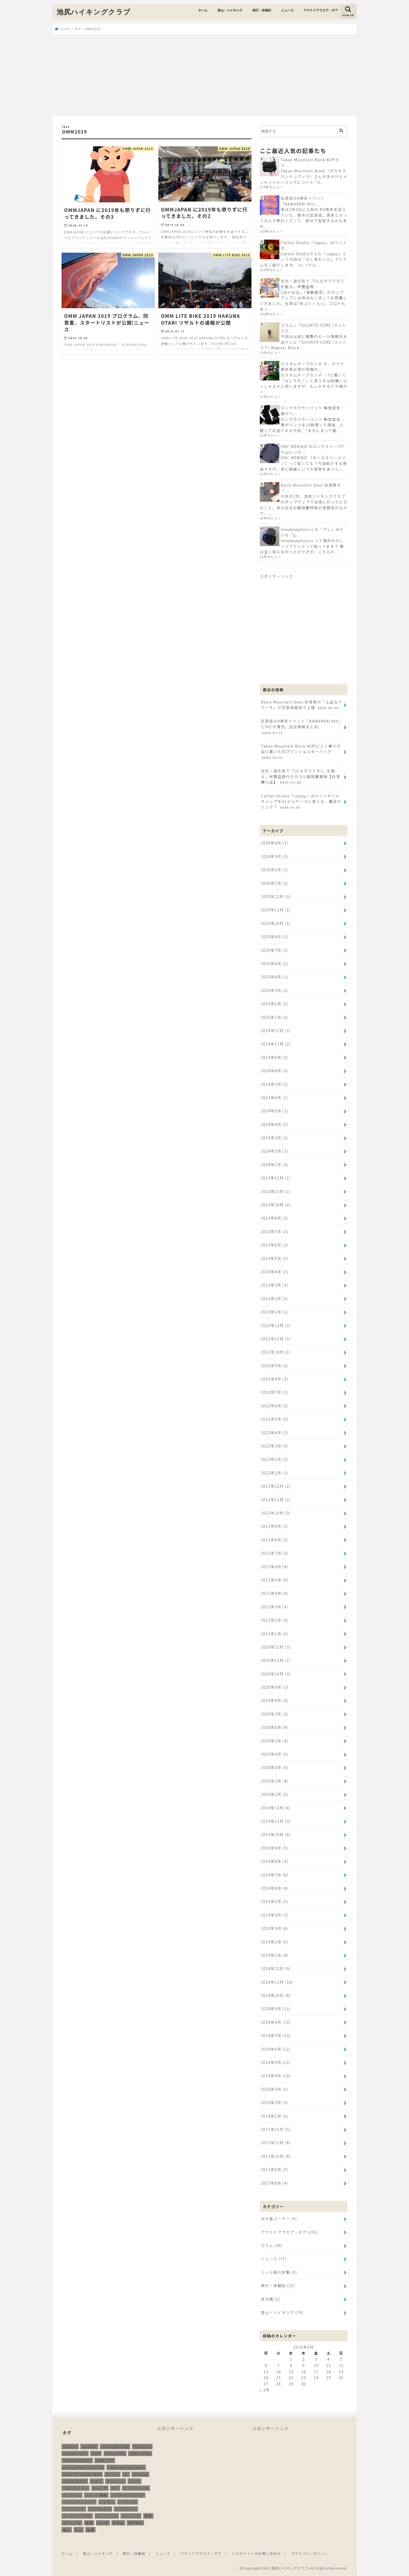 The height and width of the screenshot is (2576, 409). Describe the element at coordinates (274, 1580) in the screenshot. I see `2021年5月 (4)` at that location.